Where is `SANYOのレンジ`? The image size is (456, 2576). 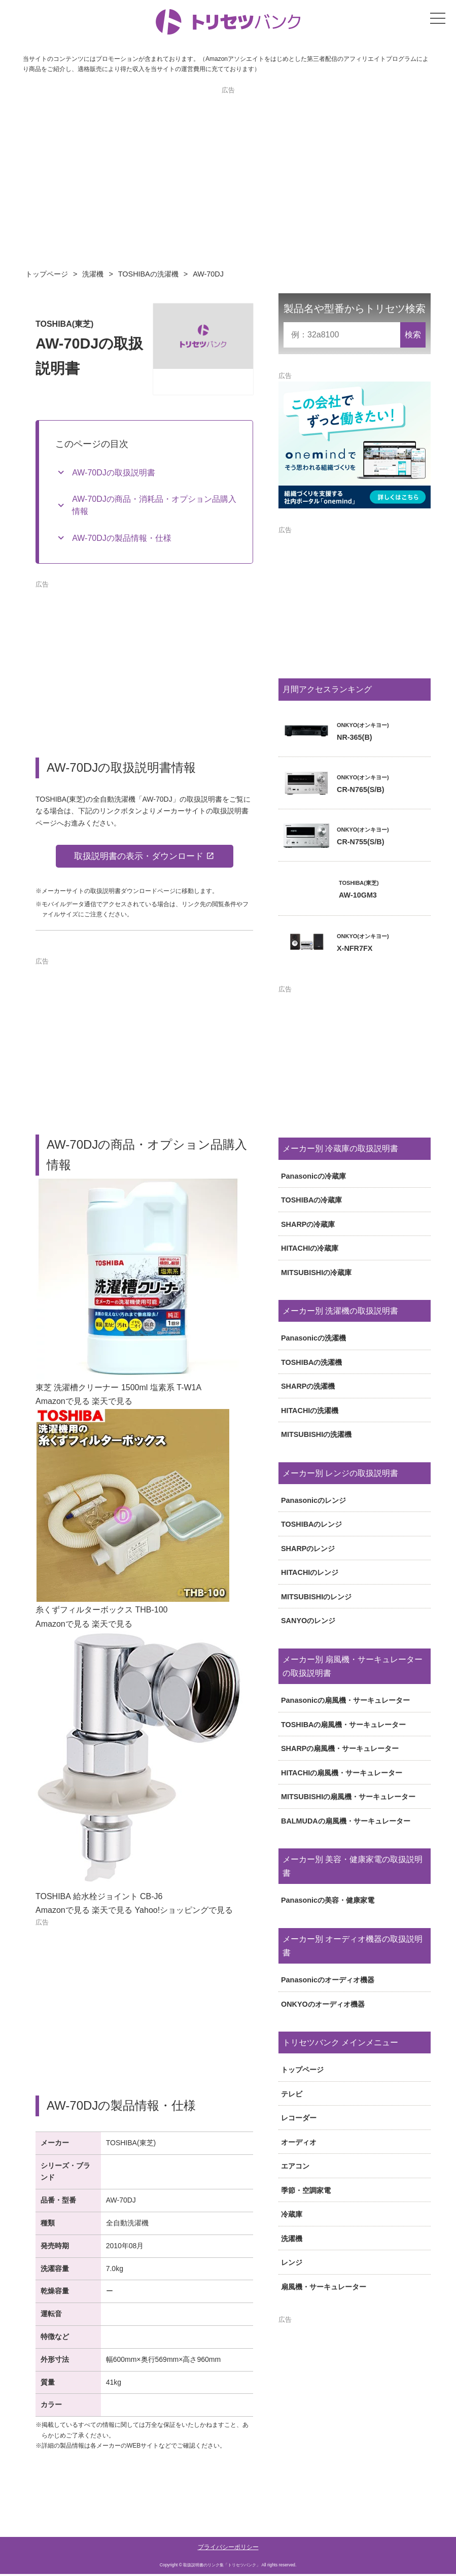 SANYOのレンジ is located at coordinates (308, 1621).